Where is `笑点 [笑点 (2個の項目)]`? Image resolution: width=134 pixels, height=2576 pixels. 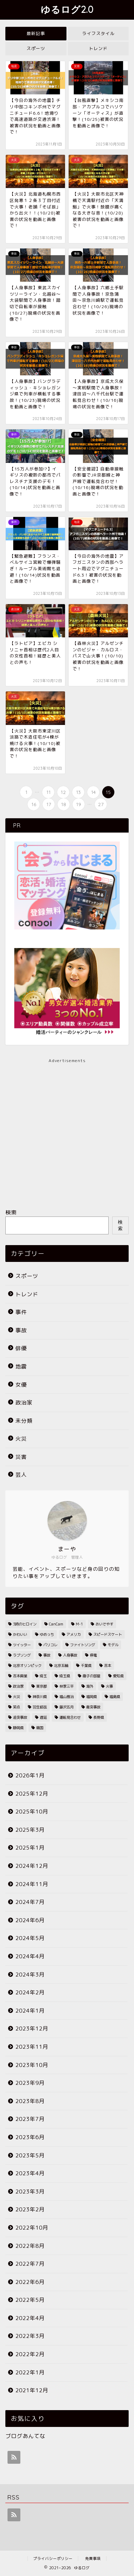 笑点 [笑点 (2個の項目)] is located at coordinates (16, 1706).